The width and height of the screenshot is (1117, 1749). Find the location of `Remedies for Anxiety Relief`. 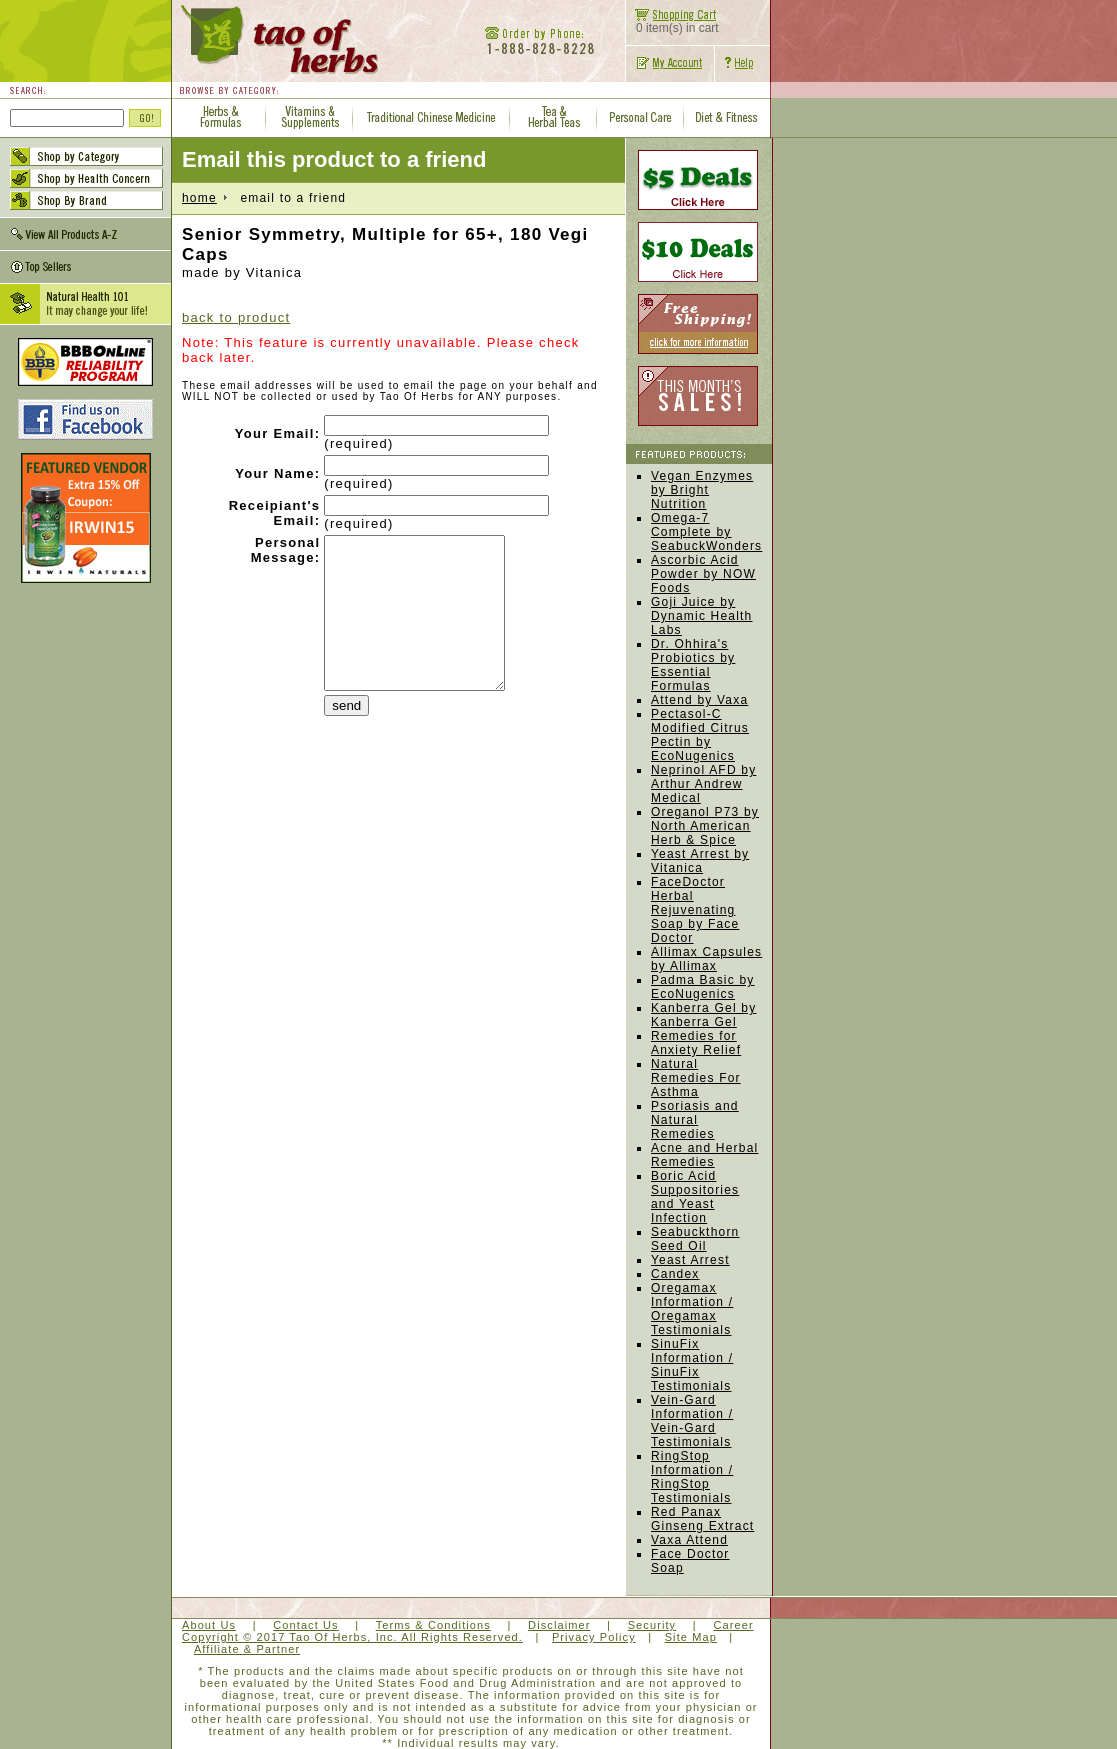

Remedies for Anxiety Relief is located at coordinates (696, 1043).